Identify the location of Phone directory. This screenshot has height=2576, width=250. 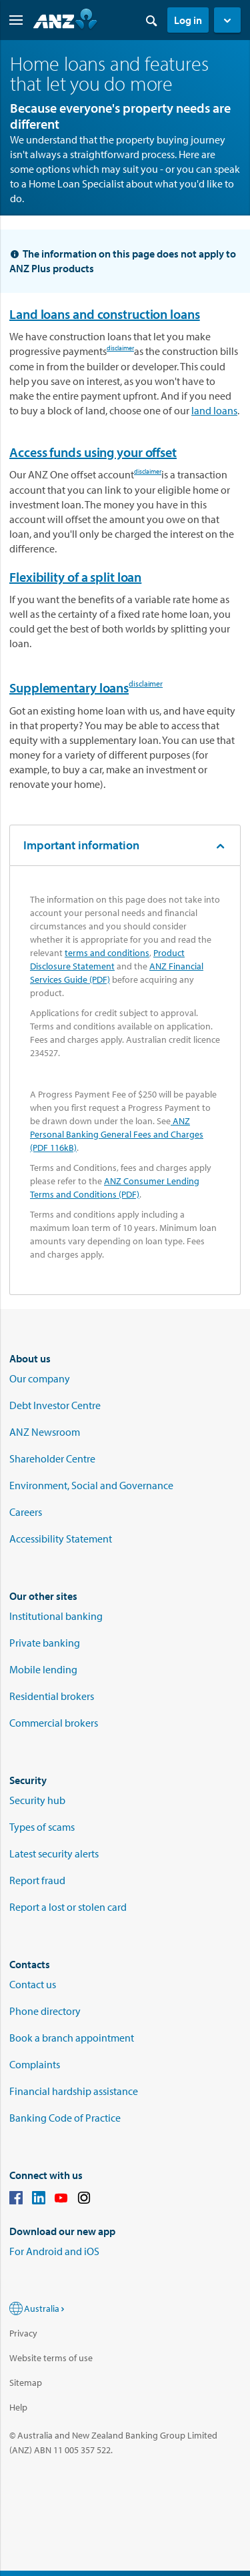
(45, 2011).